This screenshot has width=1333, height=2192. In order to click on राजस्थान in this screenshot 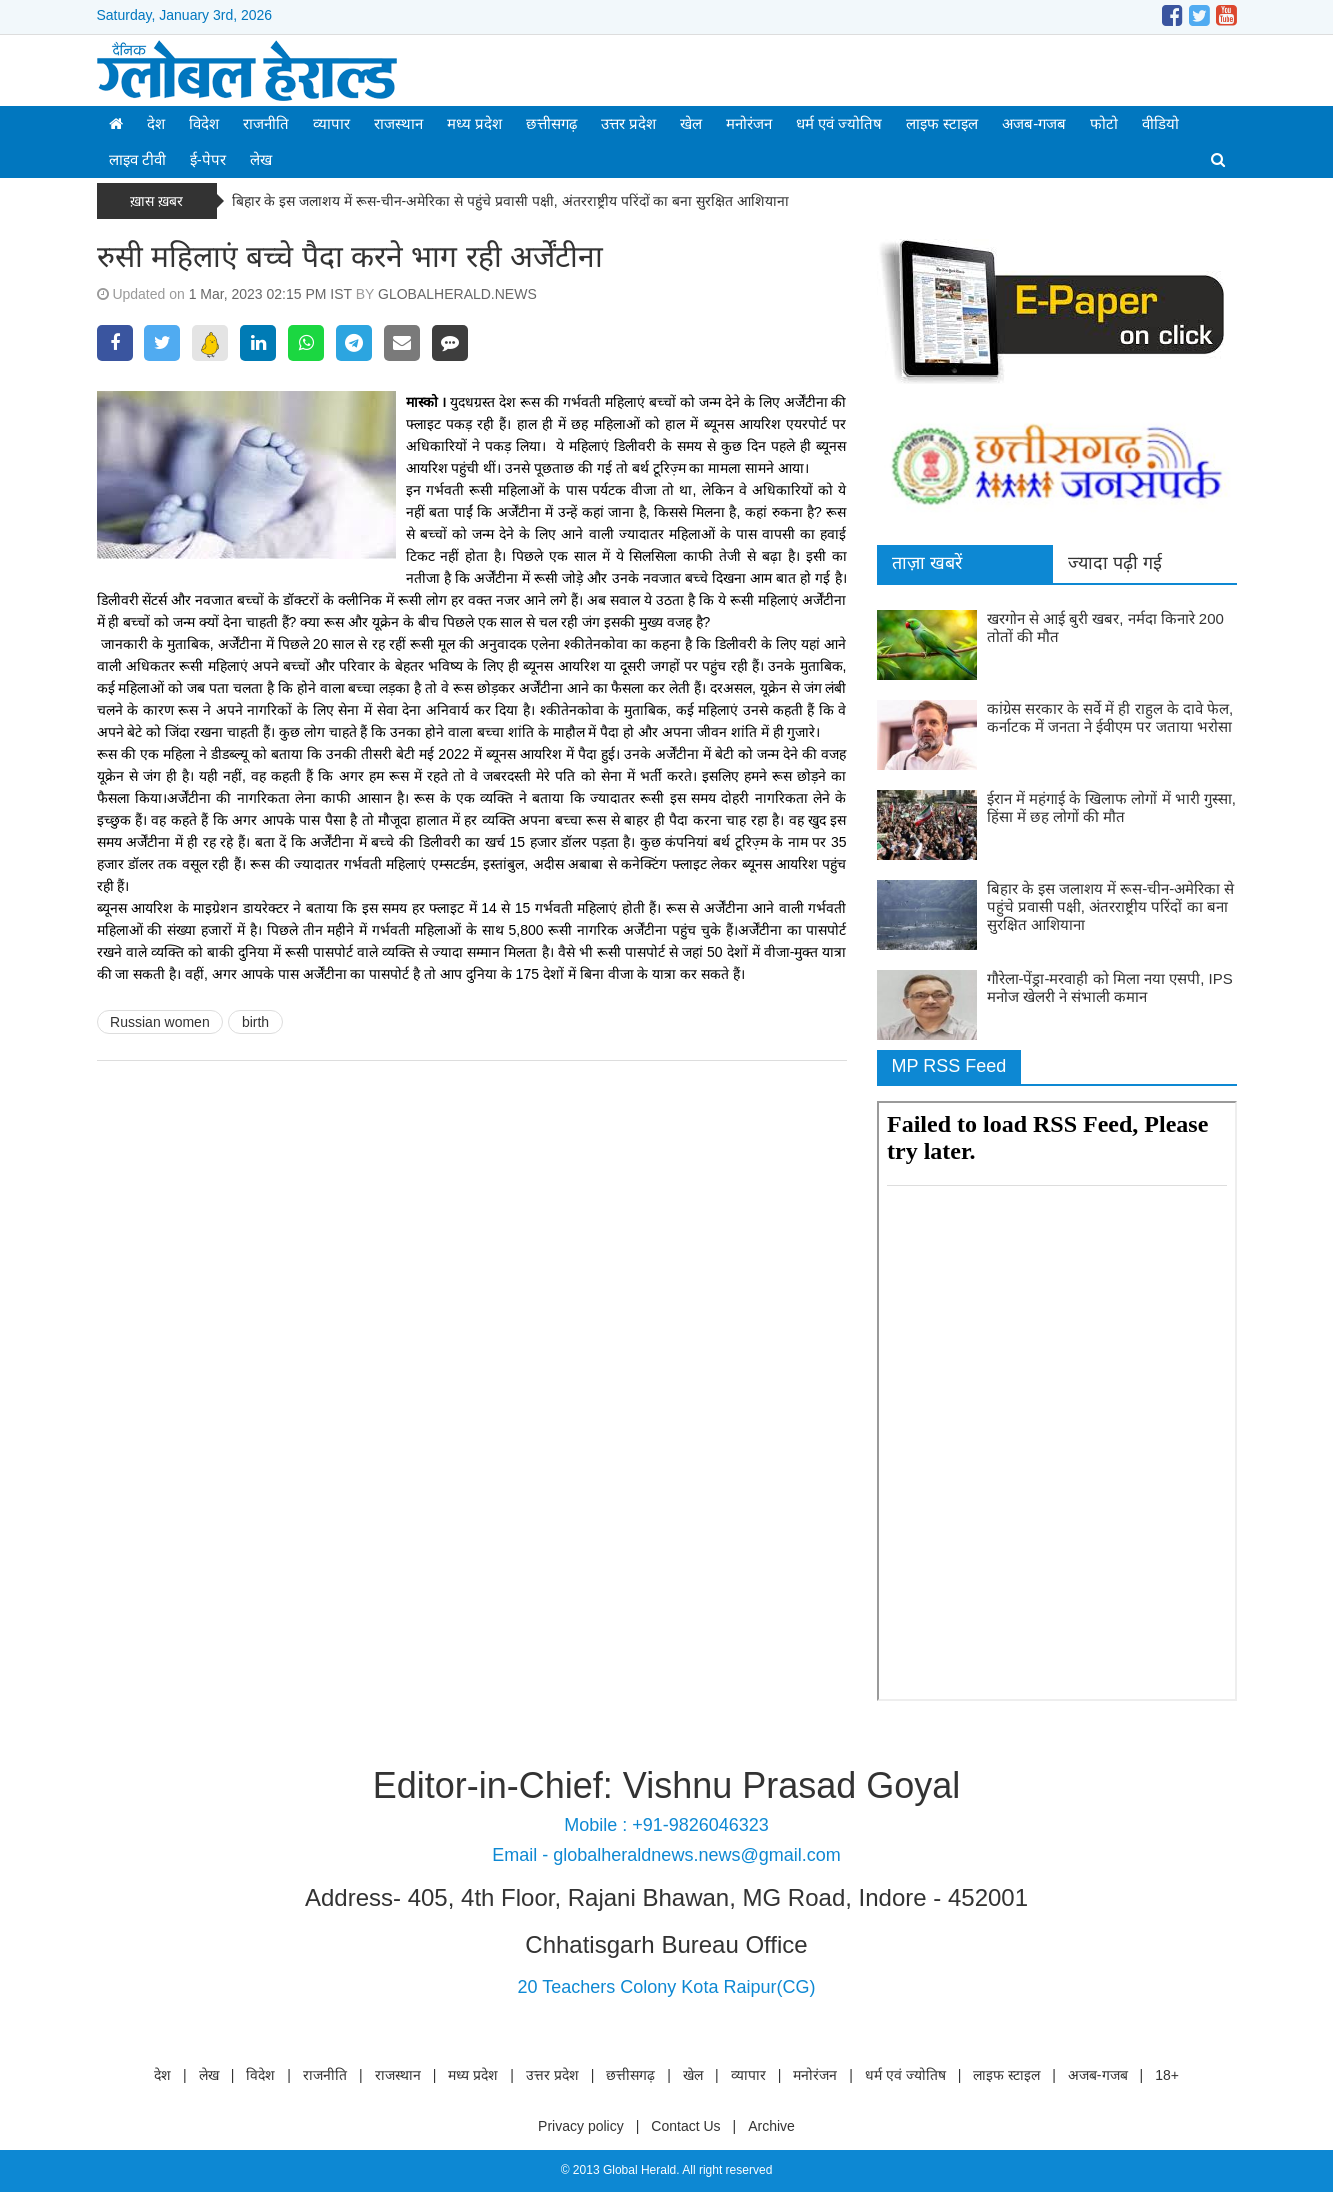, I will do `click(398, 123)`.